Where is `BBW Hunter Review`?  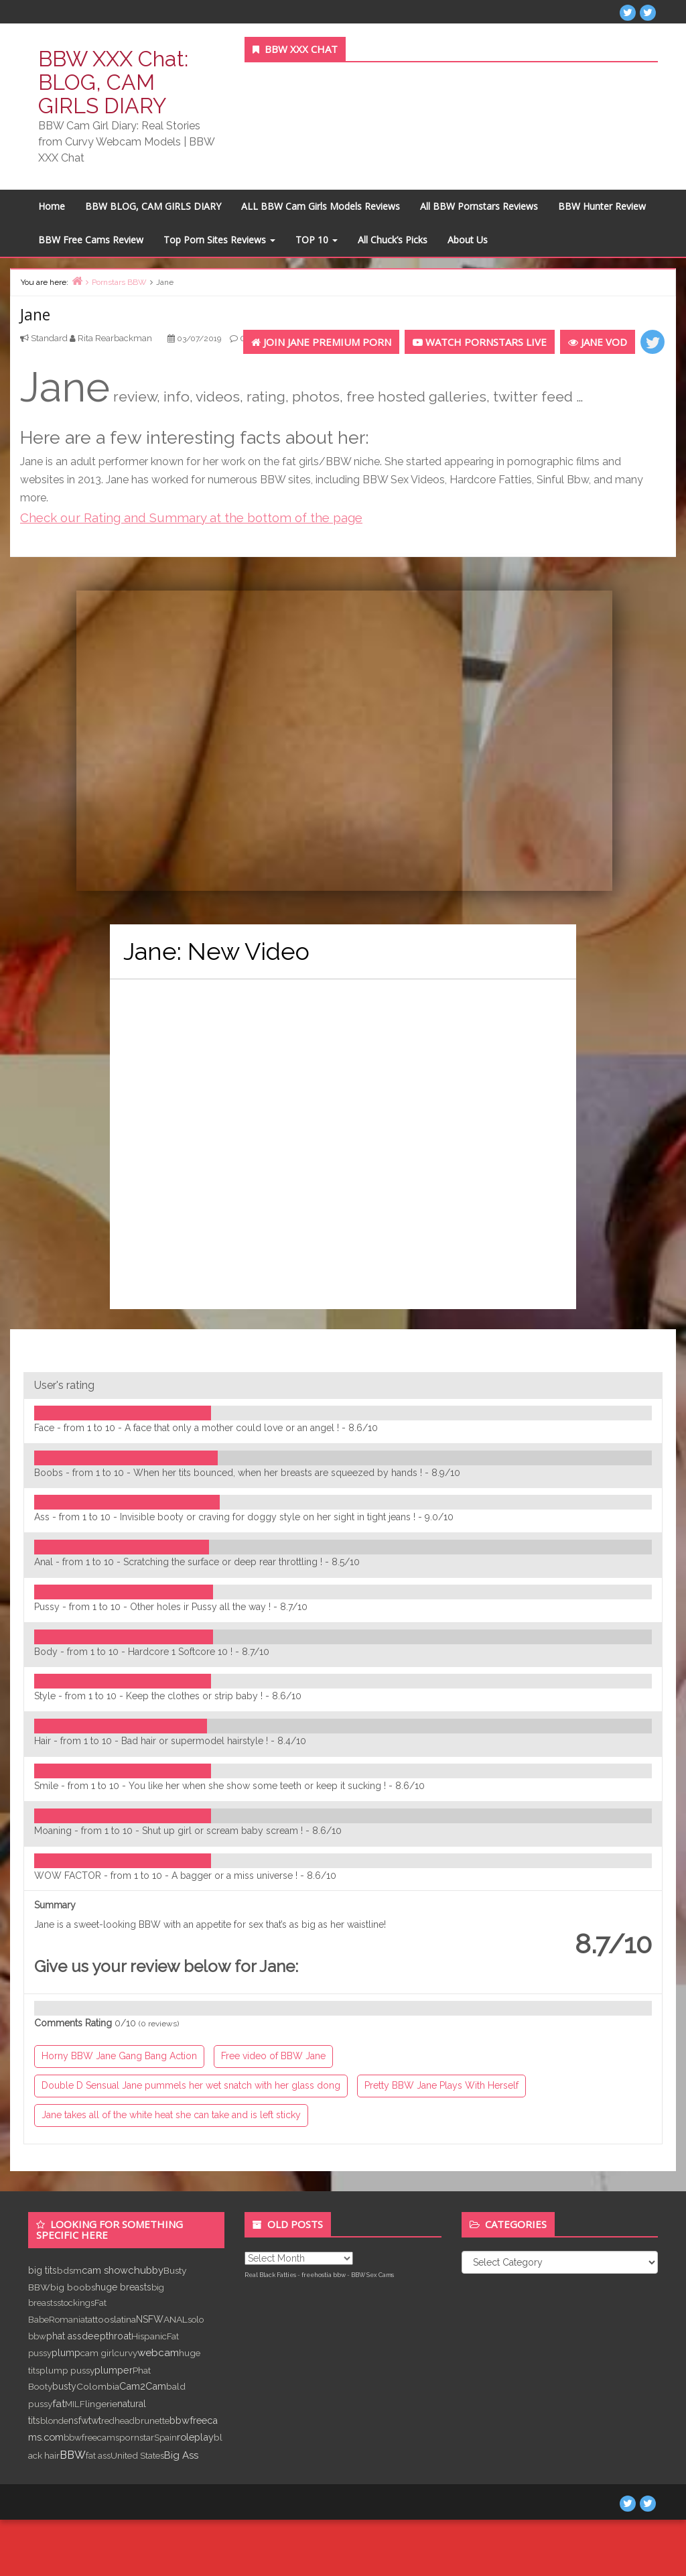 BBW Hunter Review is located at coordinates (602, 206).